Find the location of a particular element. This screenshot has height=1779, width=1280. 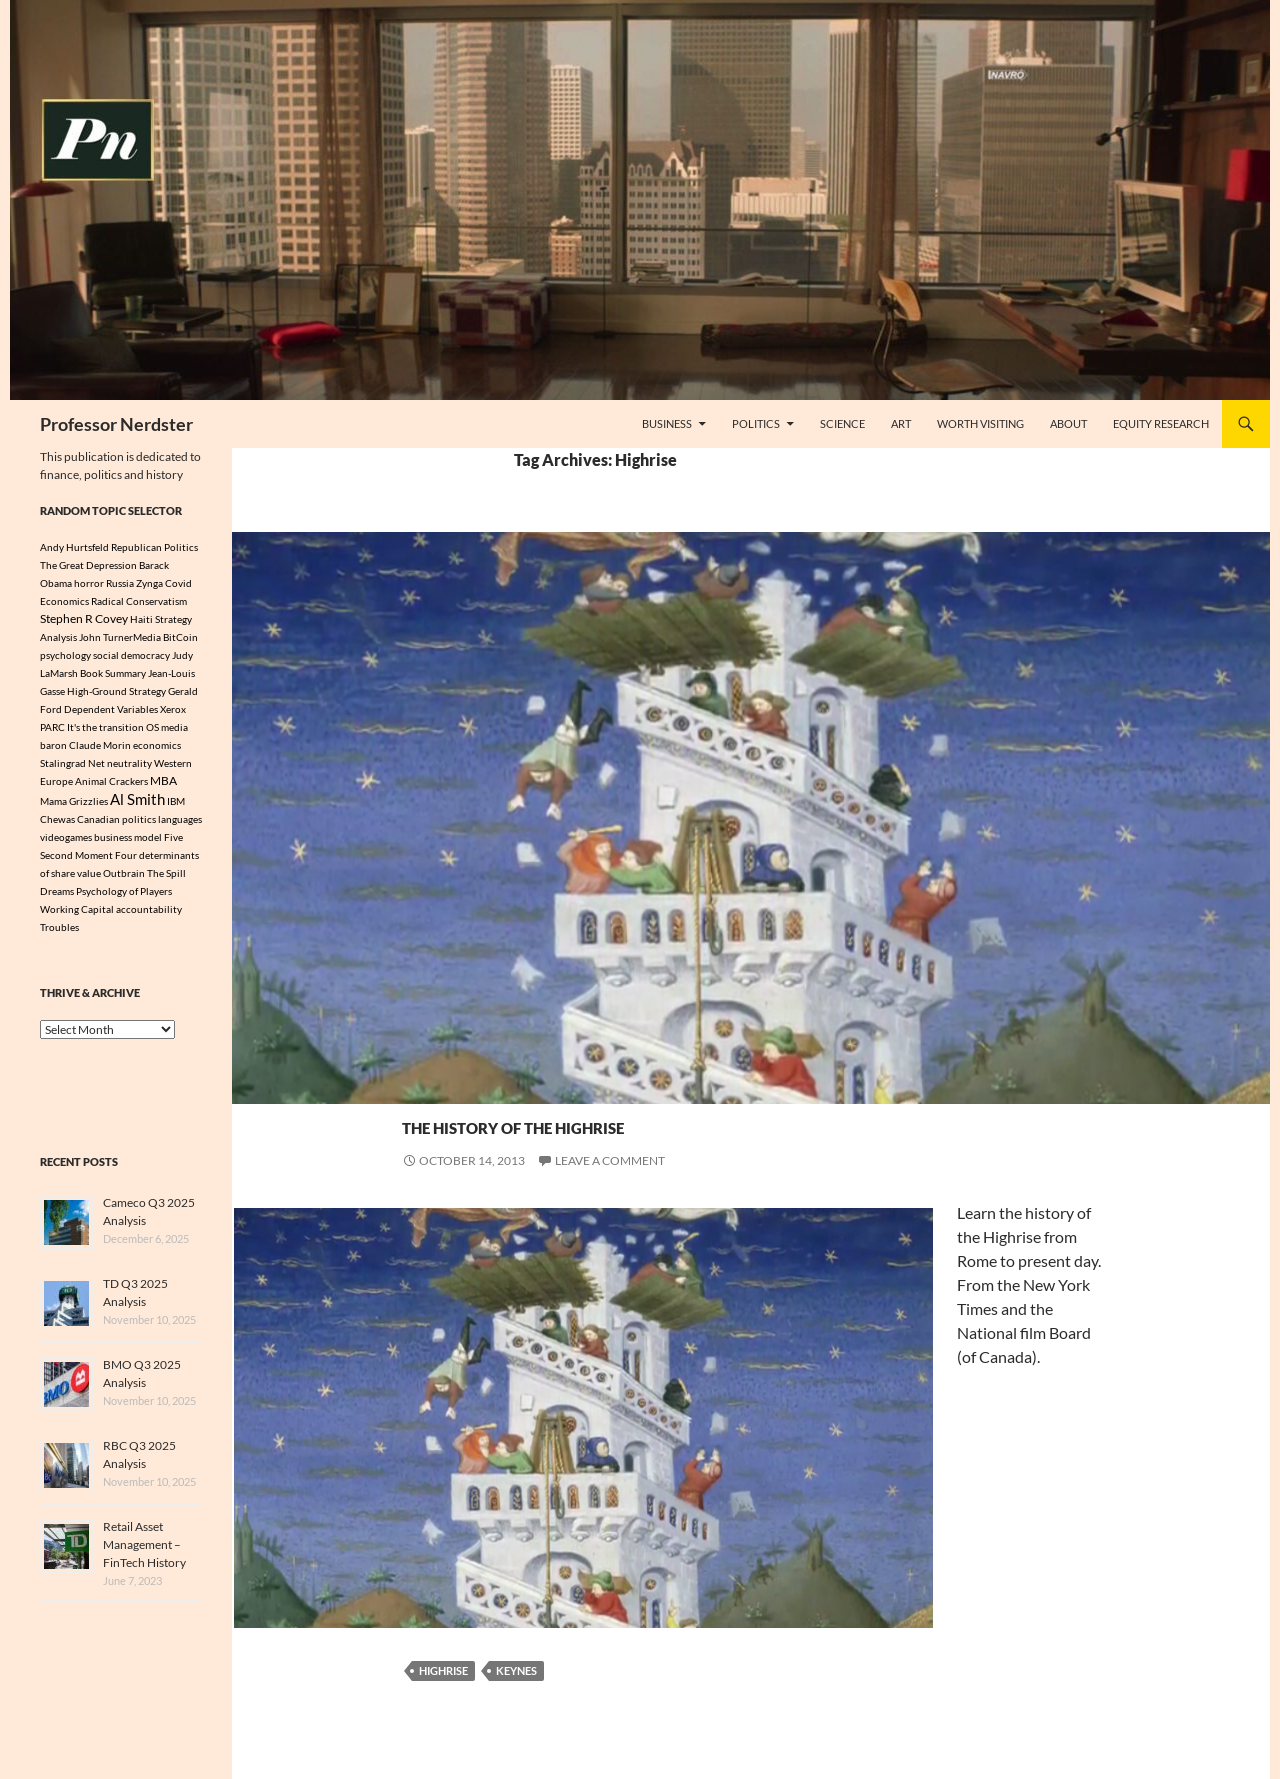

It's the transition is located at coordinates (105, 727).